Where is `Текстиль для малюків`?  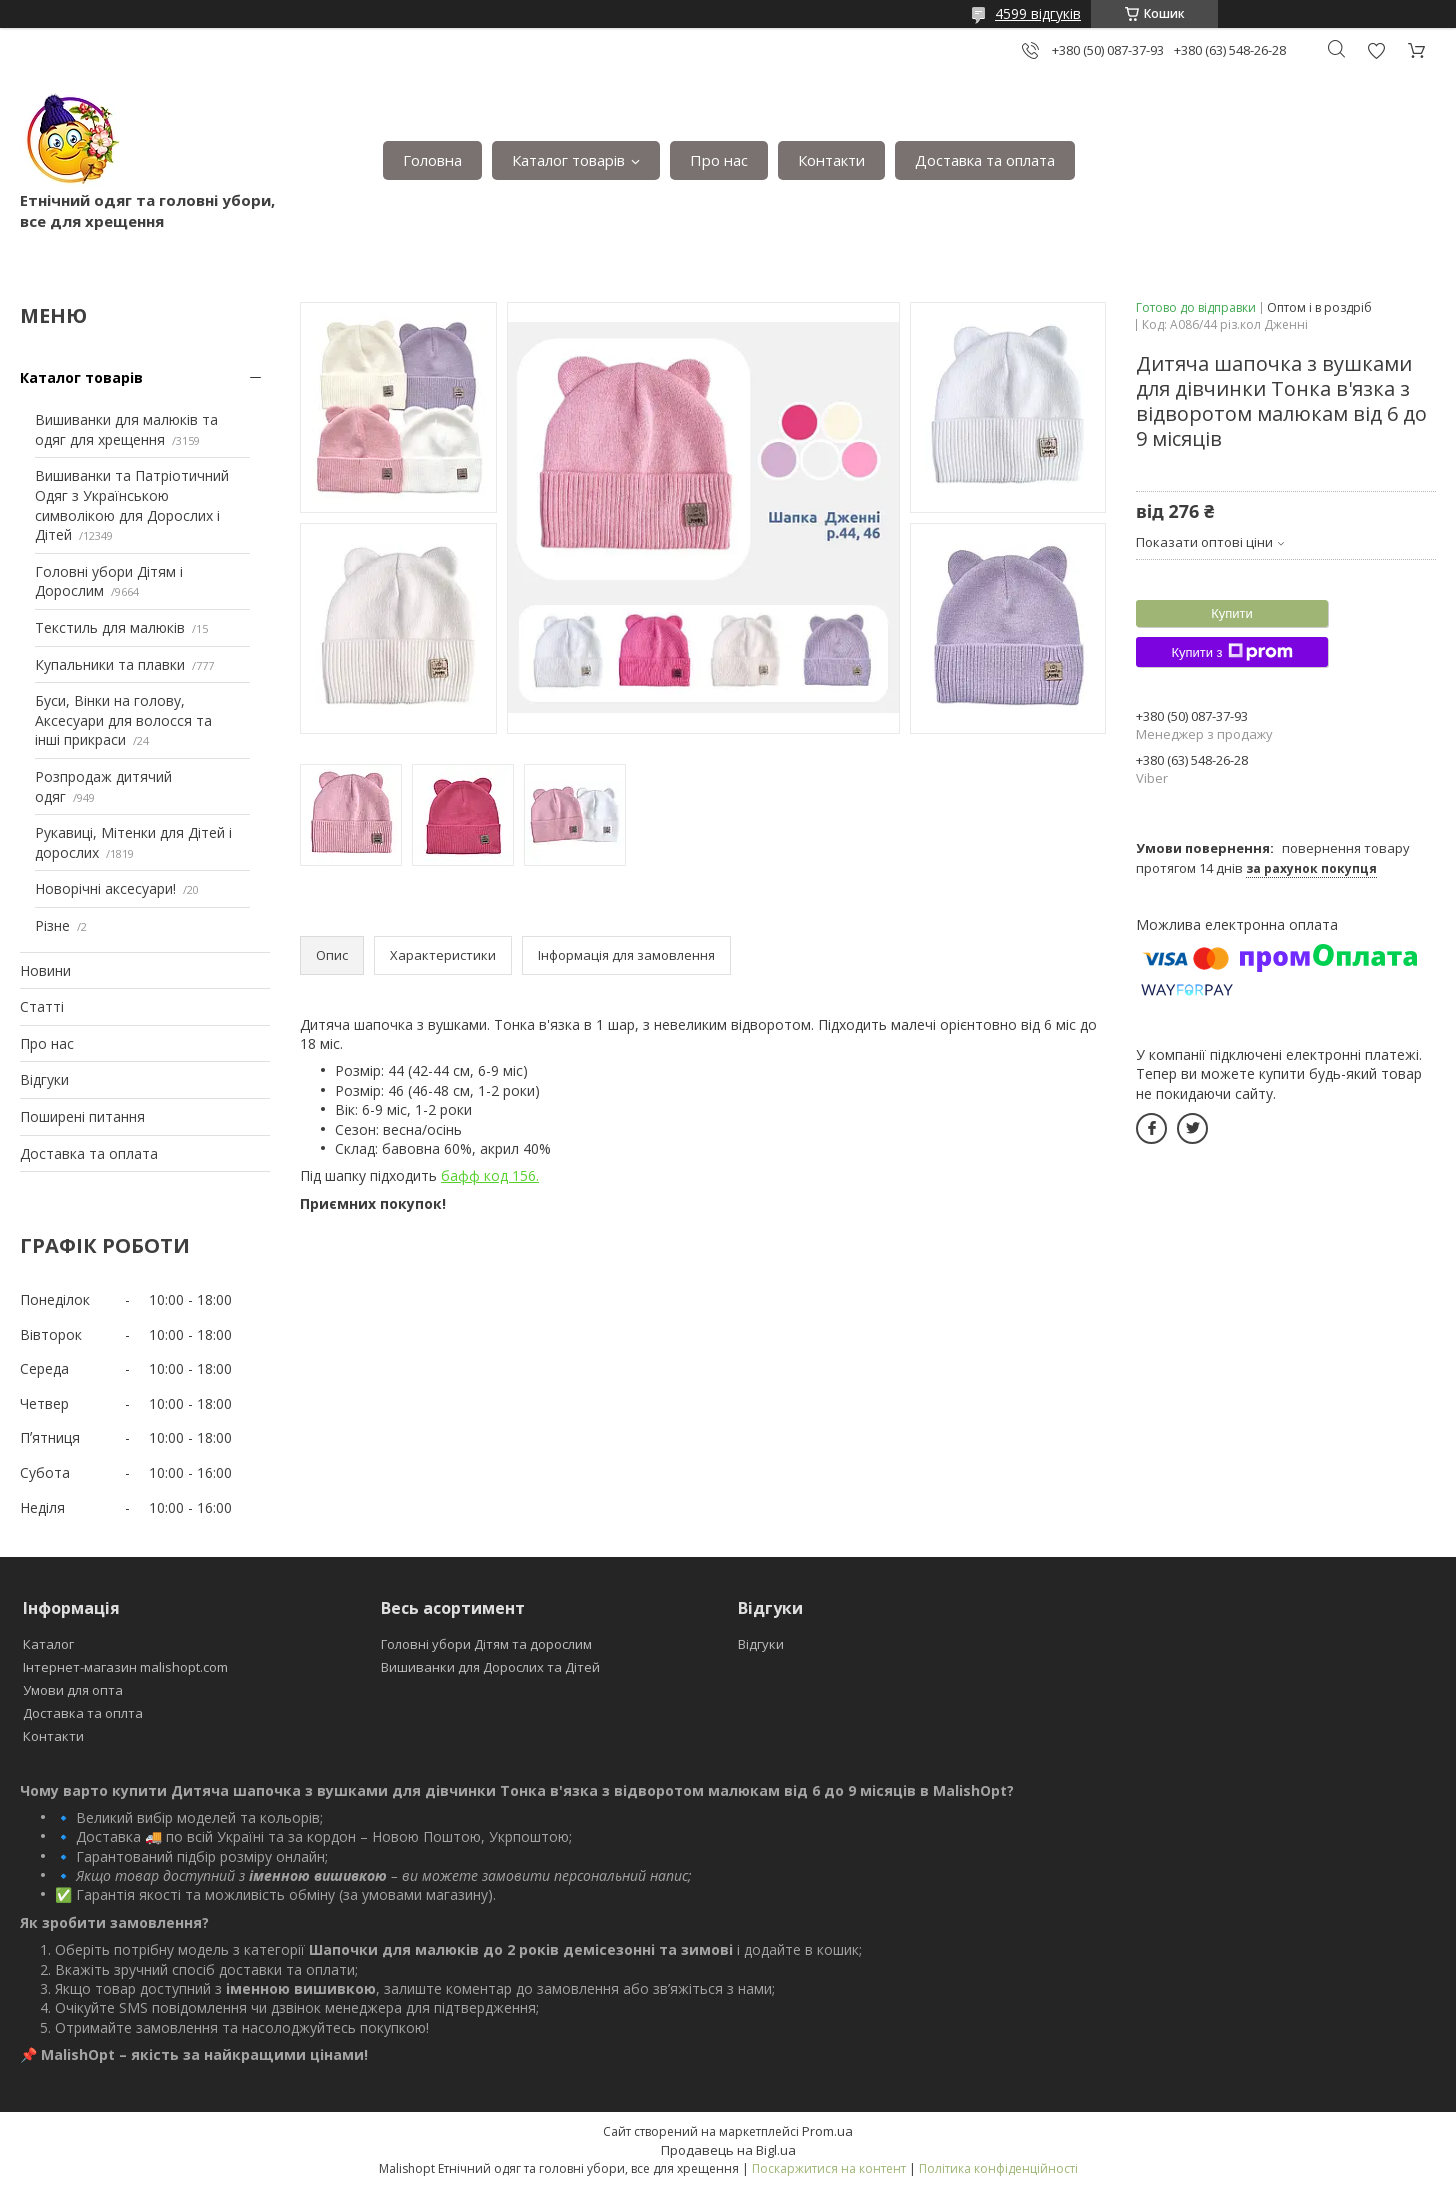 Текстиль для малюків is located at coordinates (110, 627).